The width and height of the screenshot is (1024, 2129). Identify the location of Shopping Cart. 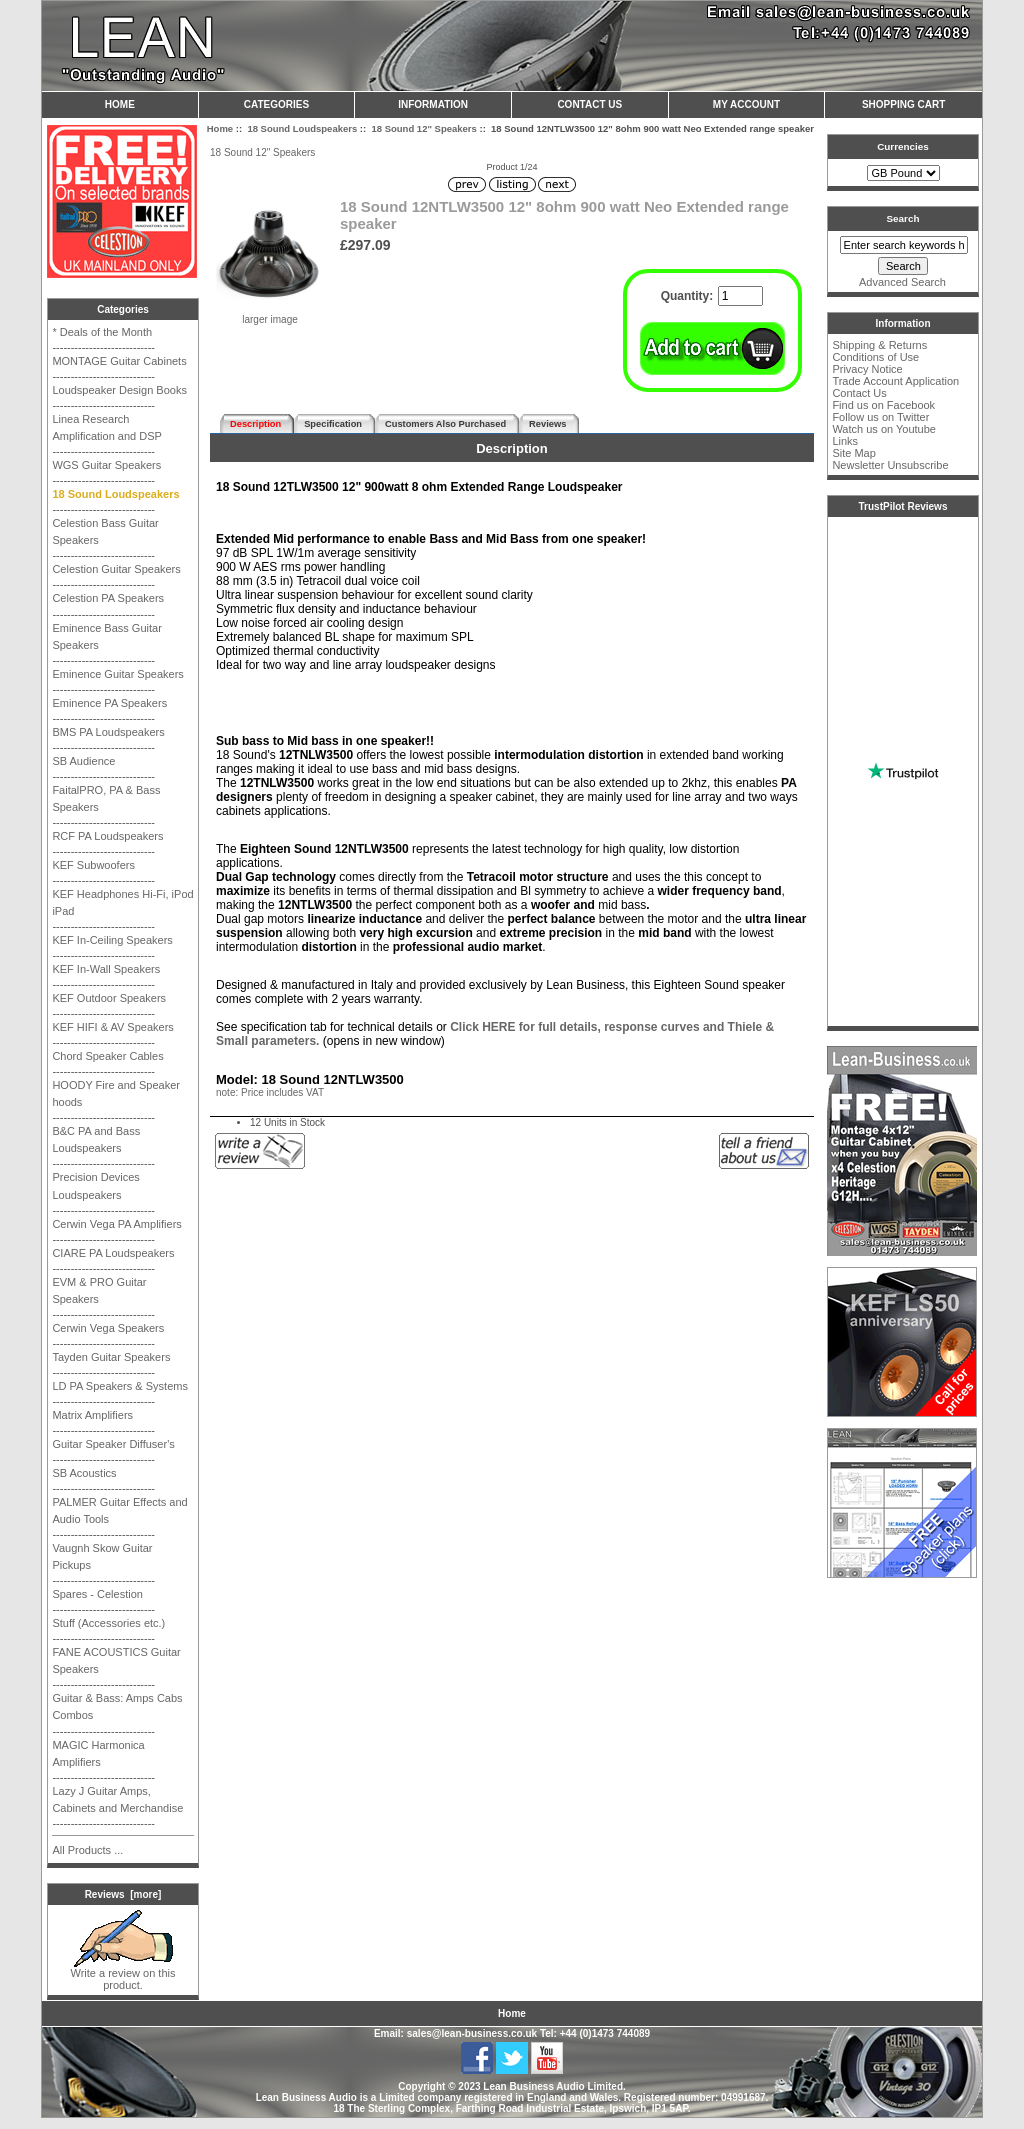
(903, 104).